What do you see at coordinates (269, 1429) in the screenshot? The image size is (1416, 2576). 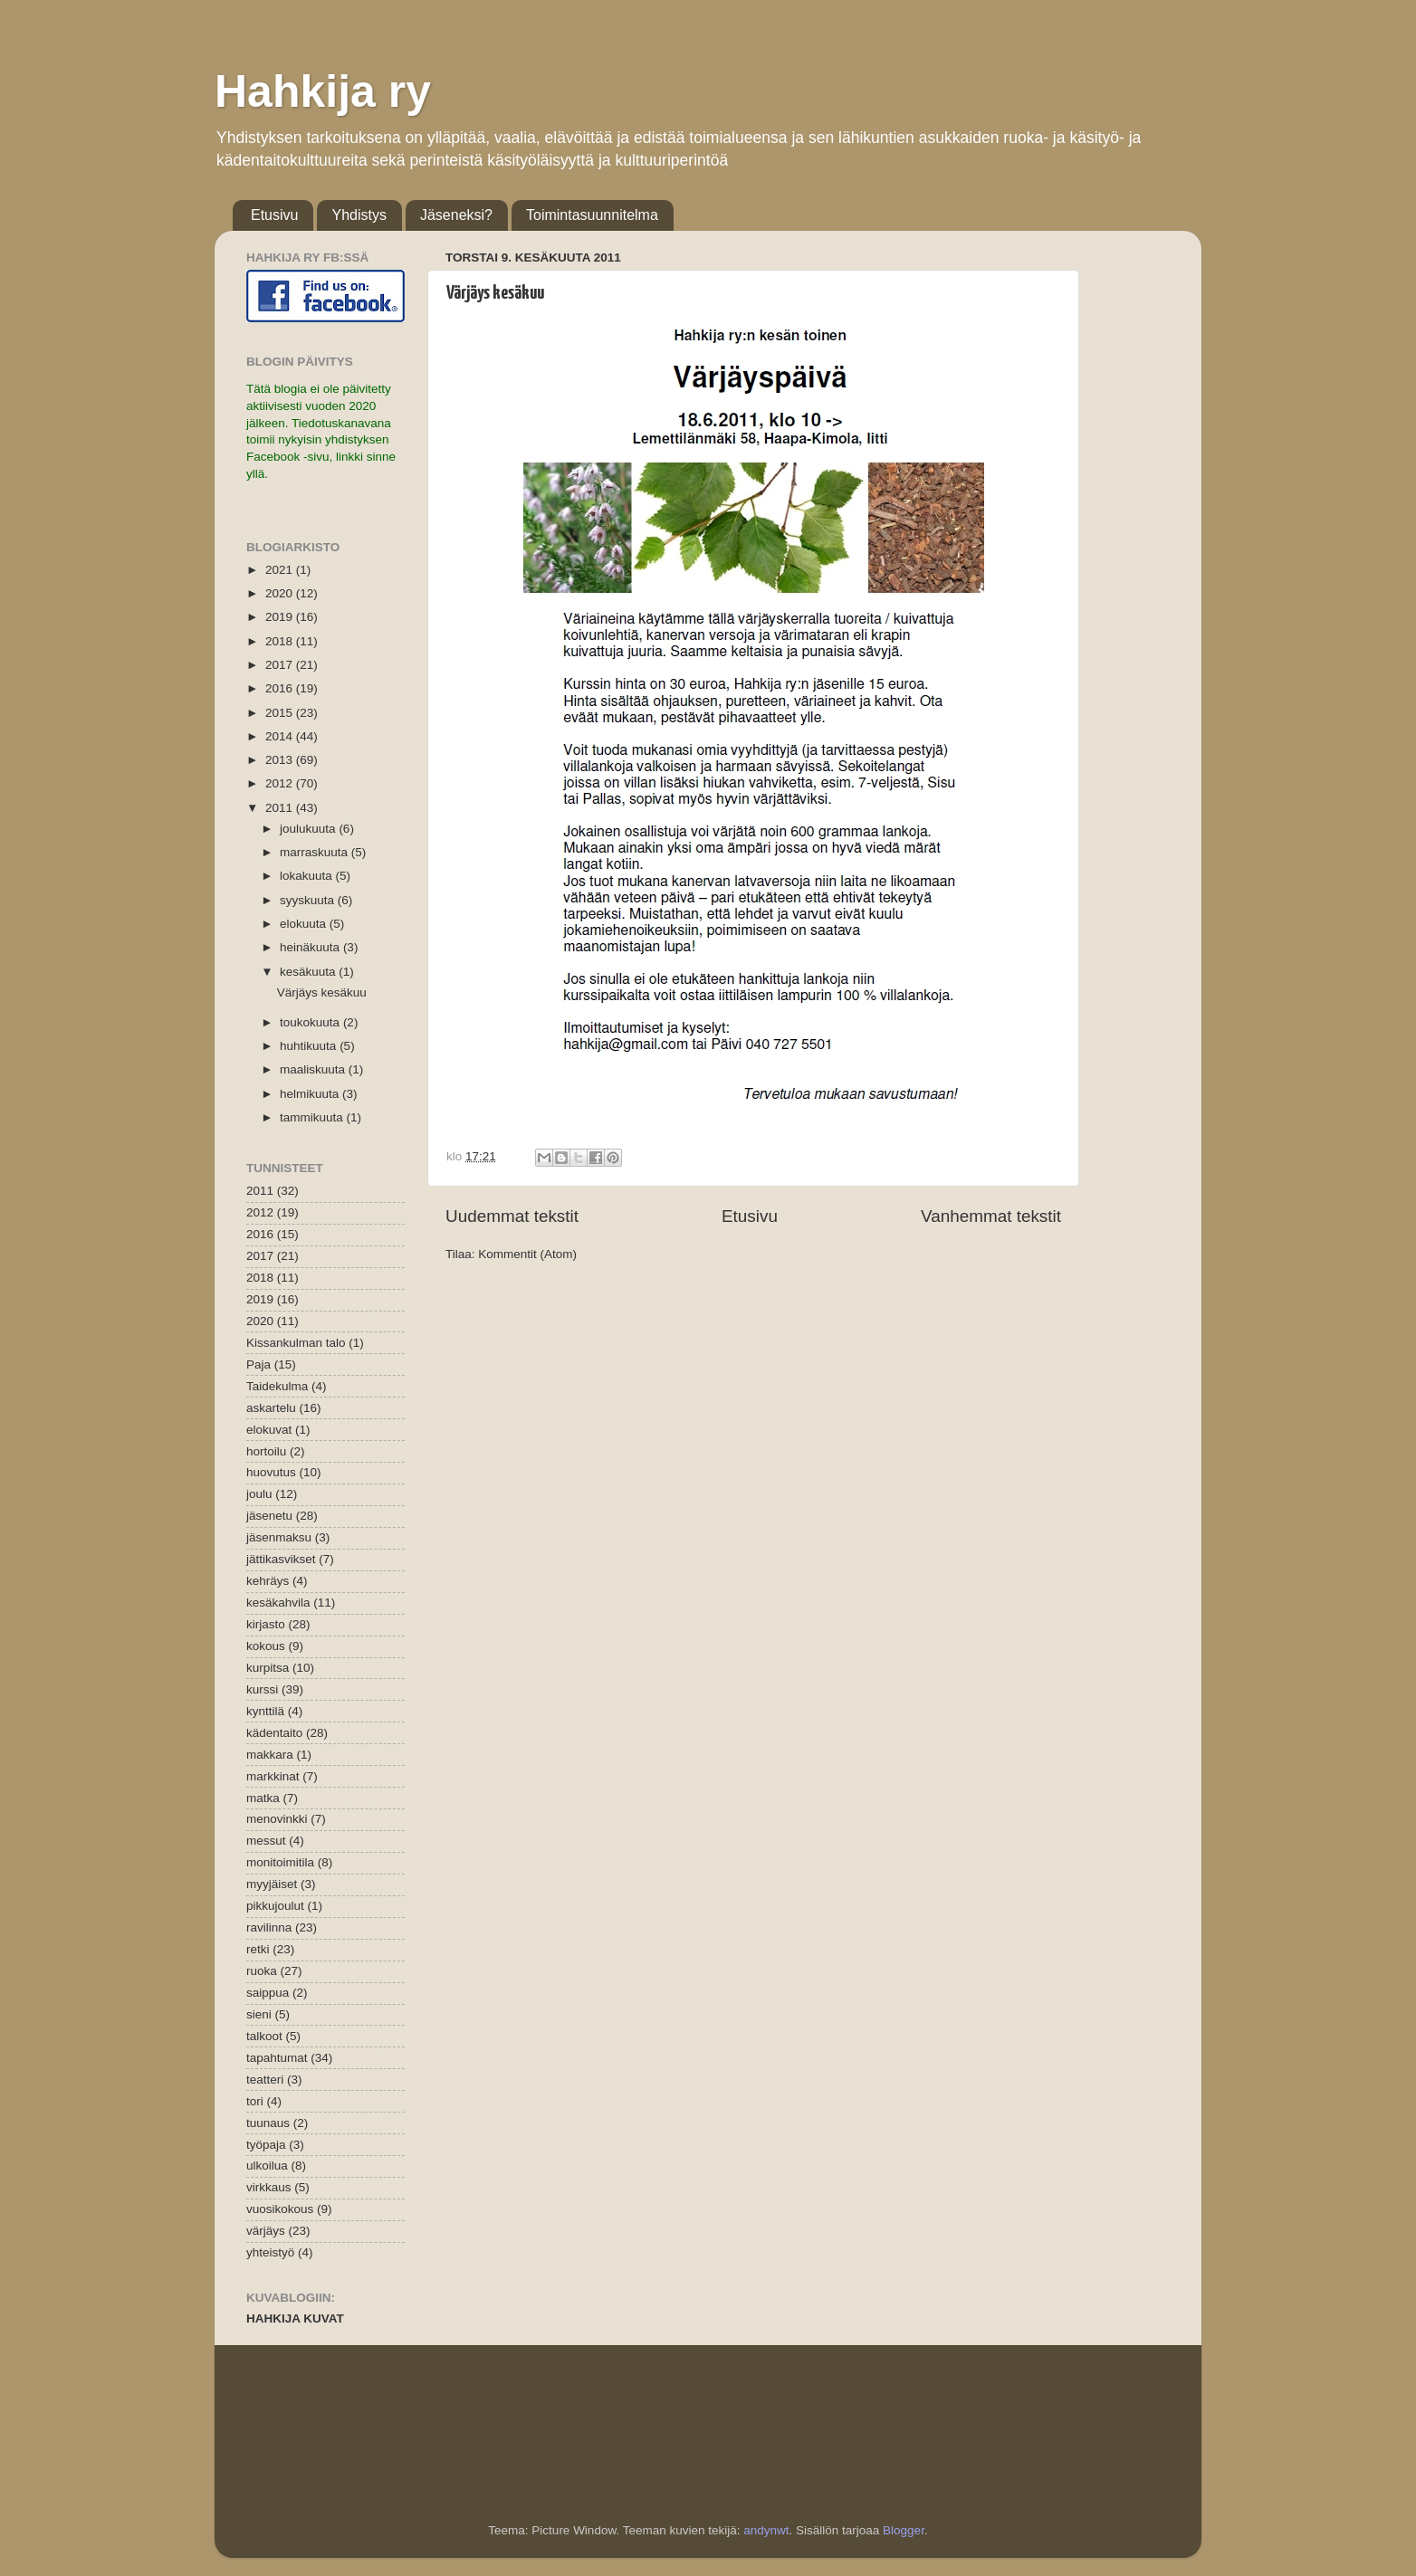 I see `elokuvat` at bounding box center [269, 1429].